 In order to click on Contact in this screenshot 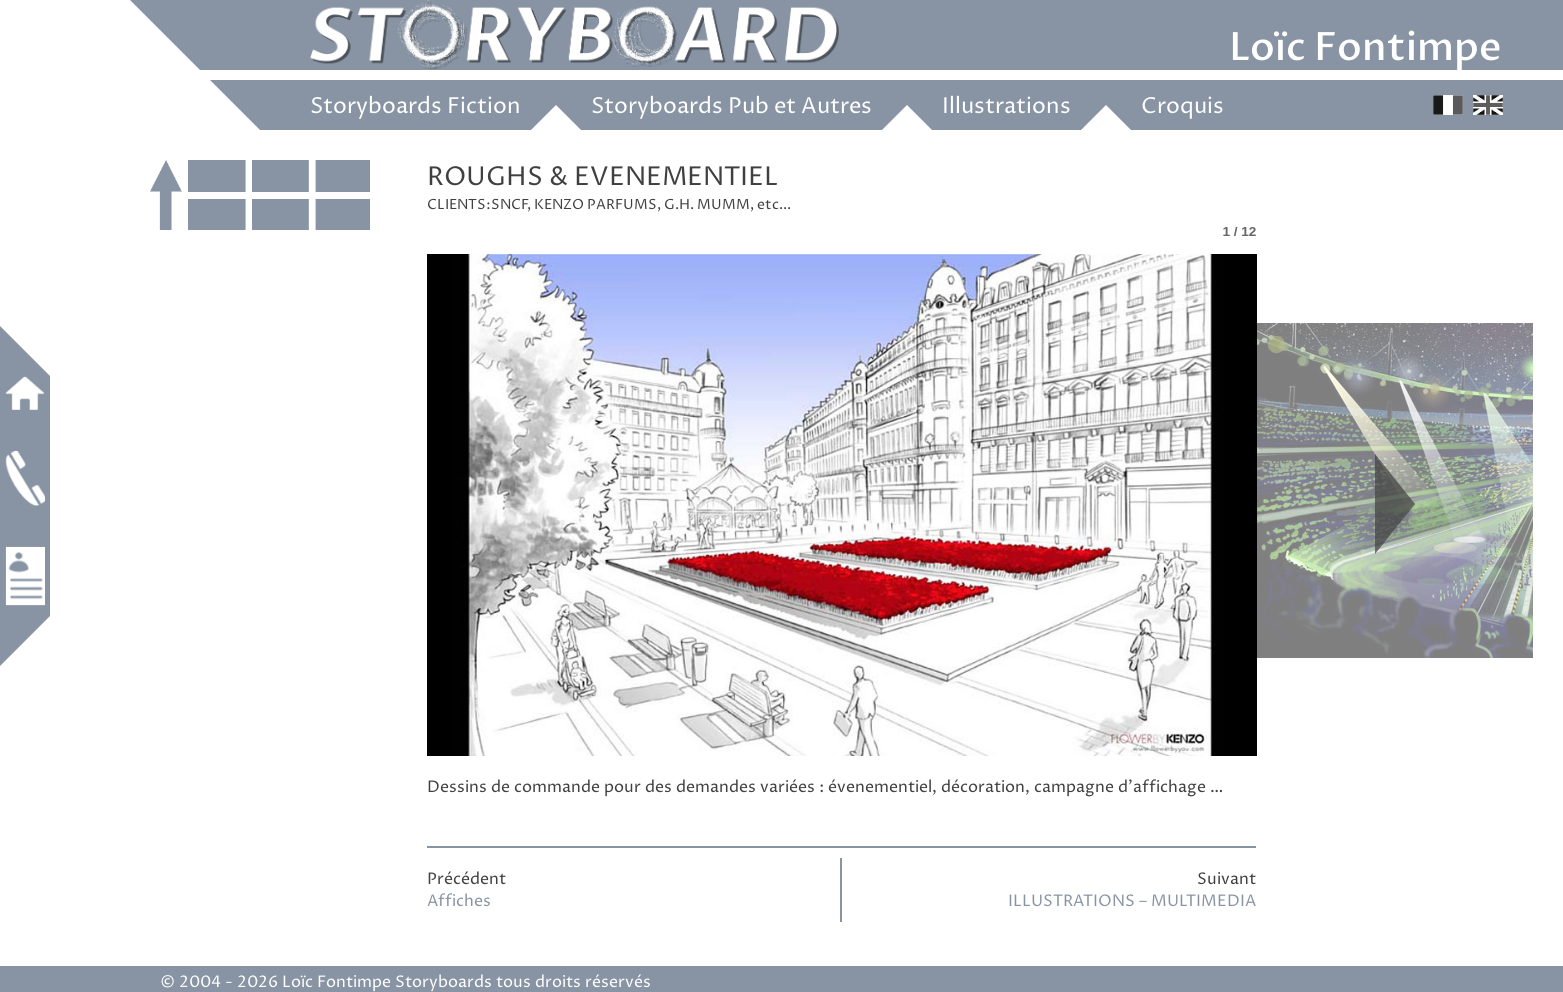, I will do `click(25, 478)`.